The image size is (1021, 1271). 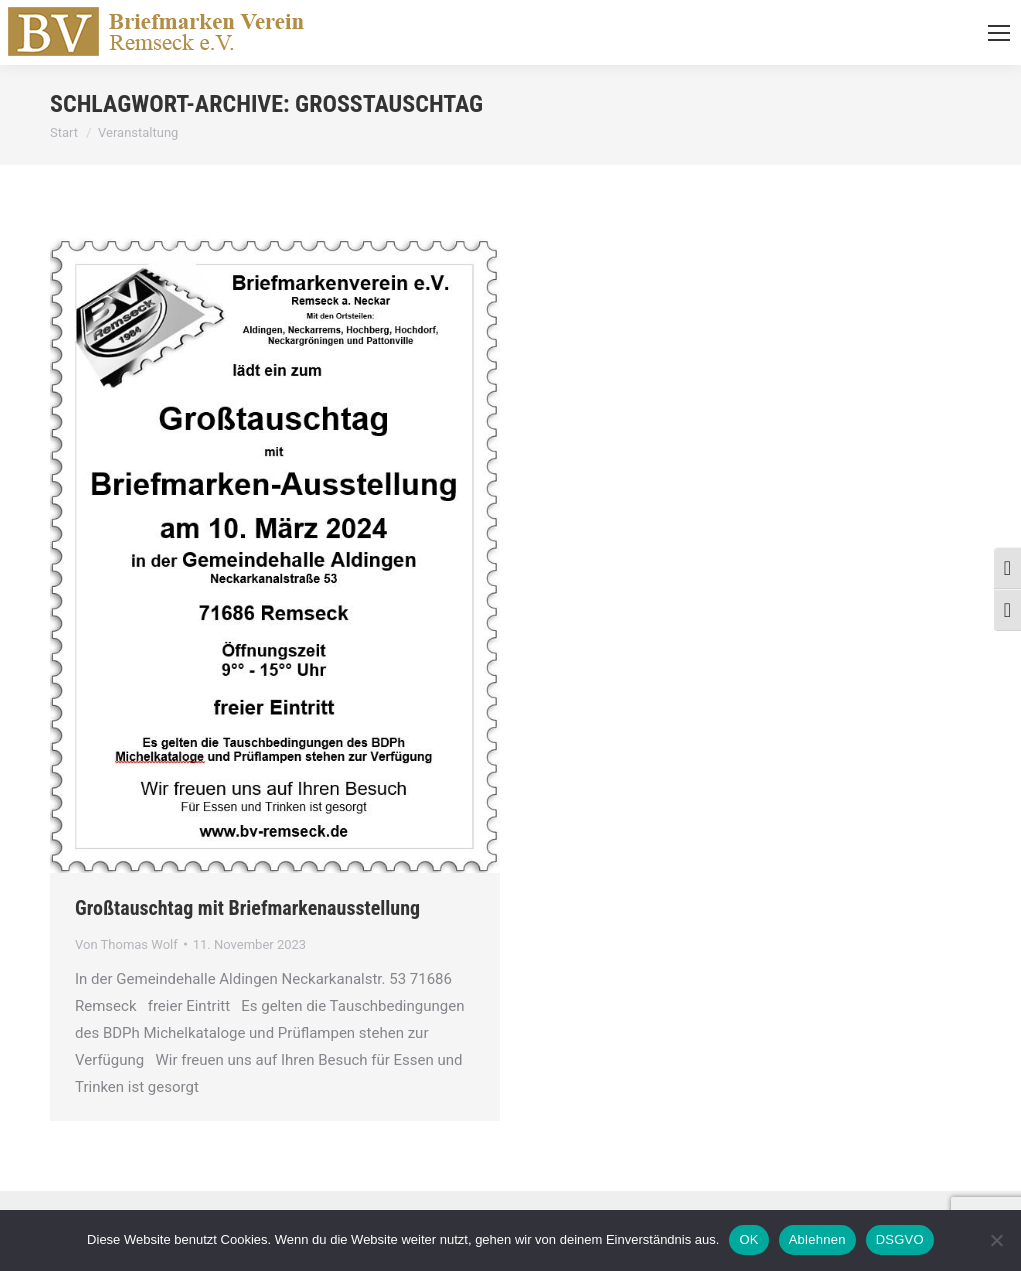 What do you see at coordinates (900, 1239) in the screenshot?
I see `DSGVO` at bounding box center [900, 1239].